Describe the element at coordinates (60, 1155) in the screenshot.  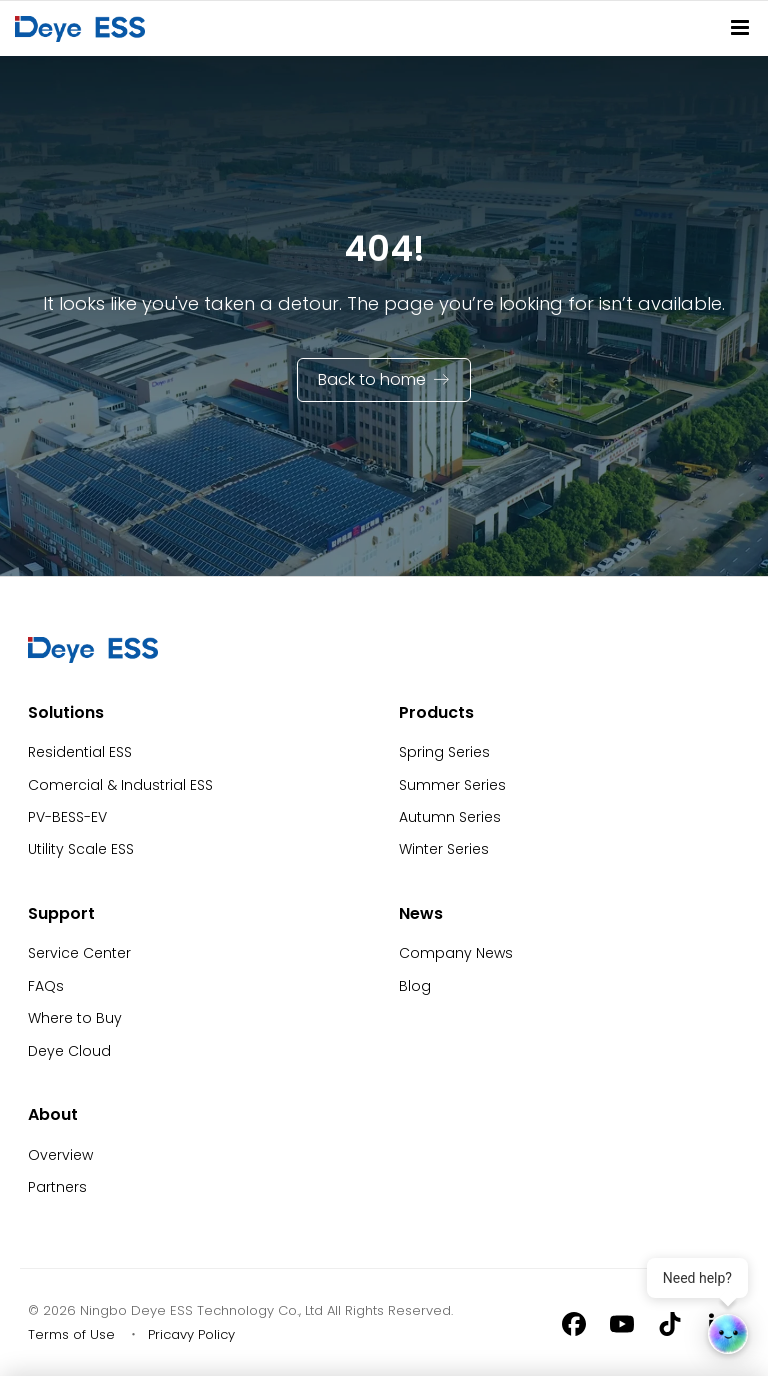
I see `Overview` at that location.